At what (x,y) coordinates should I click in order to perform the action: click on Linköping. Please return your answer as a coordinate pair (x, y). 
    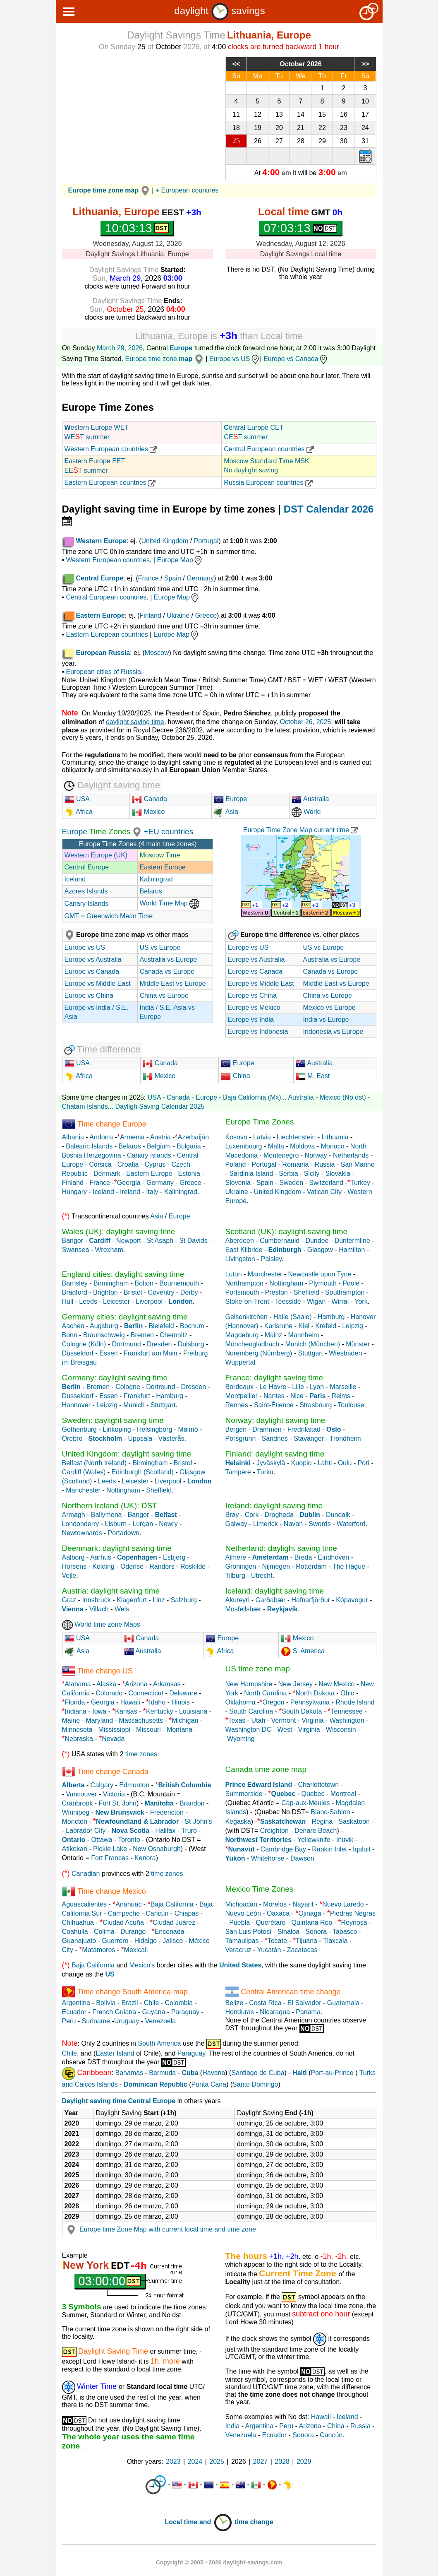
    Looking at the image, I should click on (117, 1429).